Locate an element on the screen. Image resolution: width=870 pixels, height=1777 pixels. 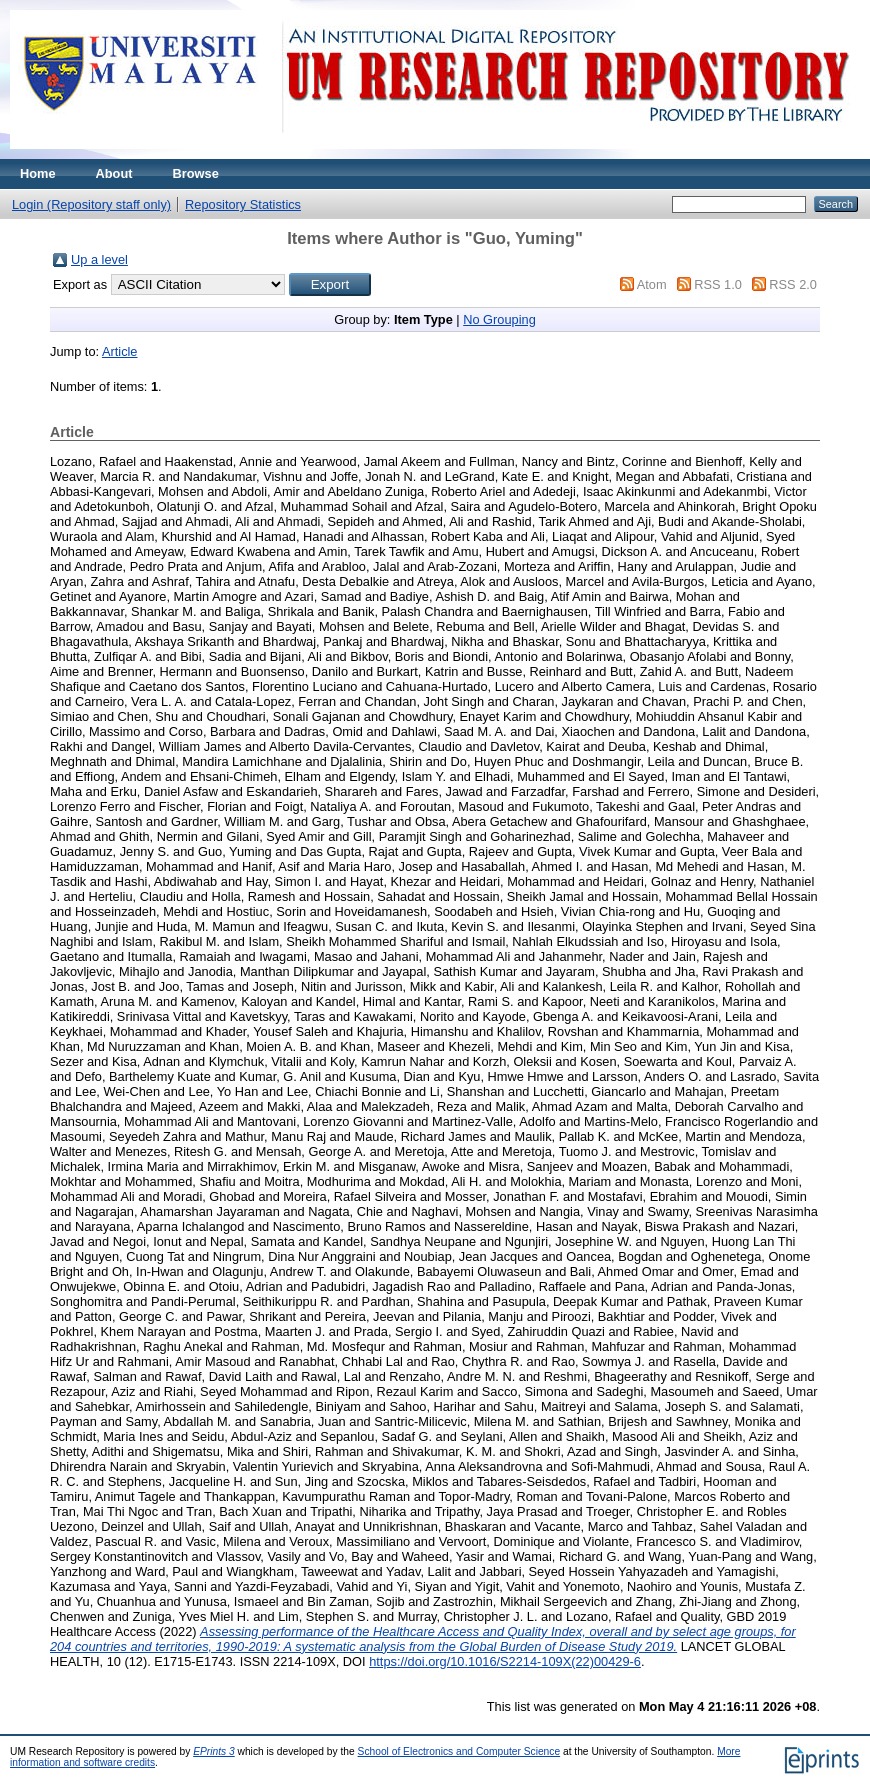
https://doi.org/10.1016/S2214-109X(22)00429-6 is located at coordinates (505, 1661).